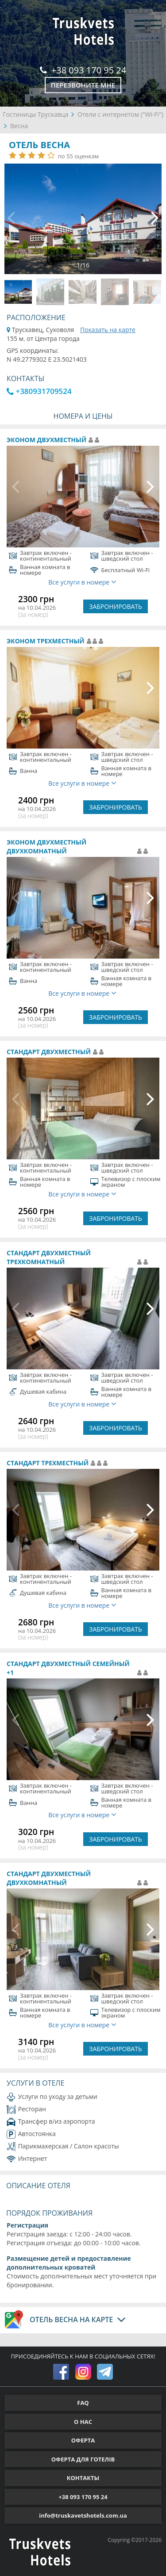  Describe the element at coordinates (83, 2440) in the screenshot. I see `ОФЕРТА` at that location.